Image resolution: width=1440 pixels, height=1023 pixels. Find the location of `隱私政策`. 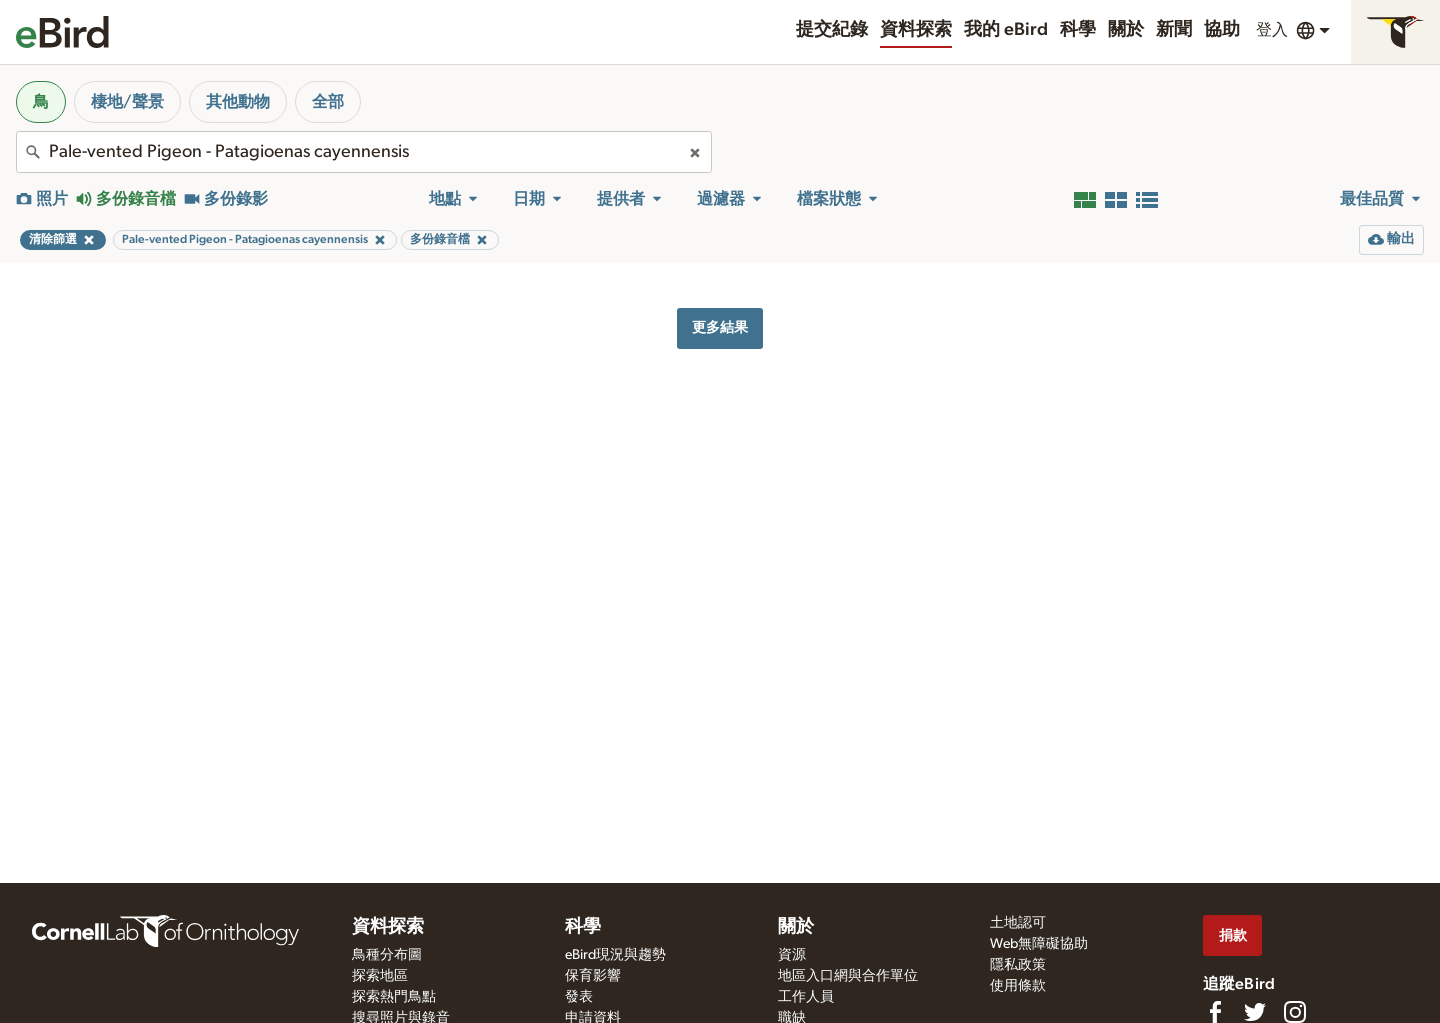

隱私政策 is located at coordinates (1018, 965).